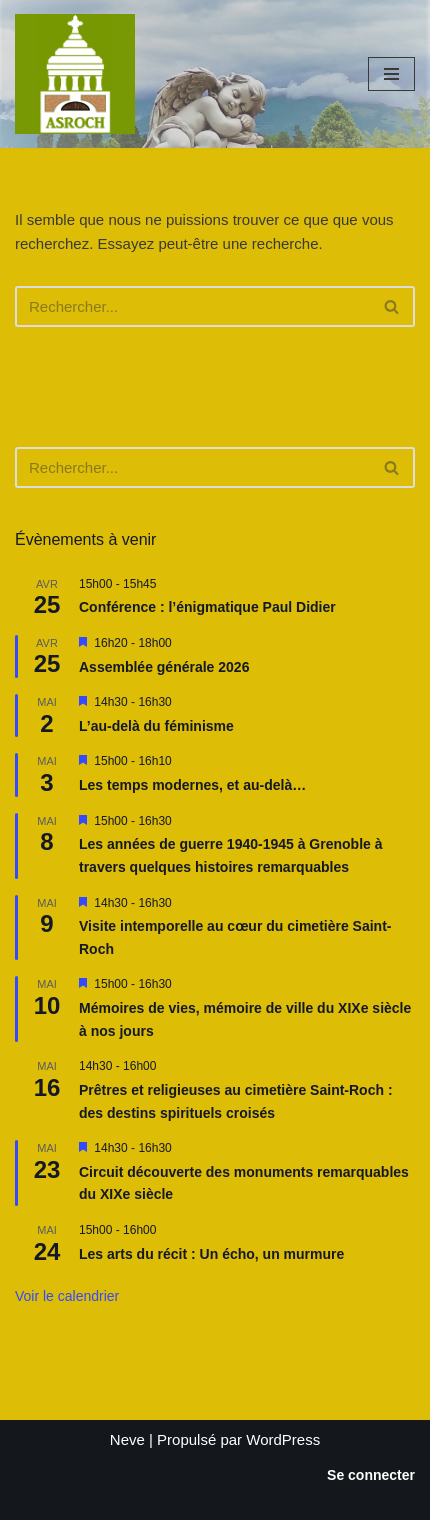 The image size is (430, 1520). Describe the element at coordinates (371, 1475) in the screenshot. I see `Se connecter` at that location.